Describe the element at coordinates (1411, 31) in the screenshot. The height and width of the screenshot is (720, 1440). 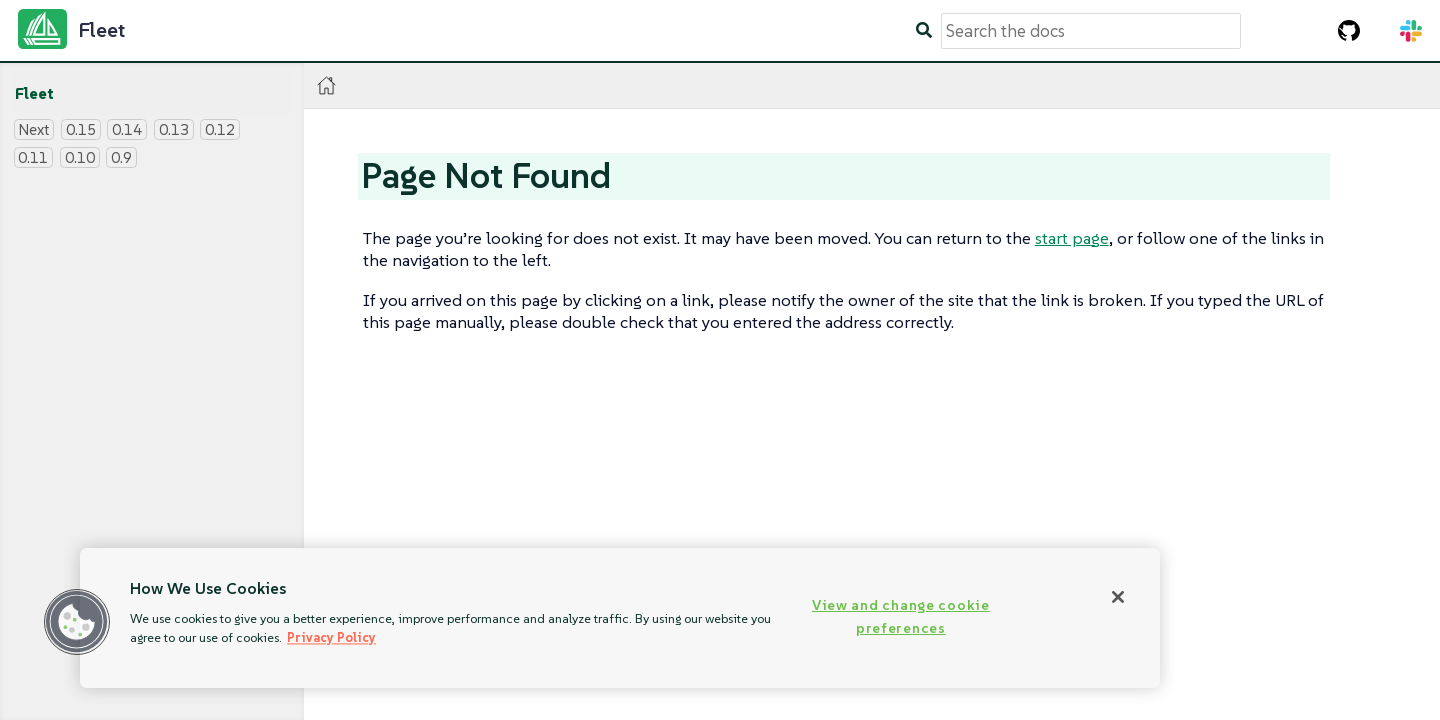
I see `[Slack Channel]` at that location.